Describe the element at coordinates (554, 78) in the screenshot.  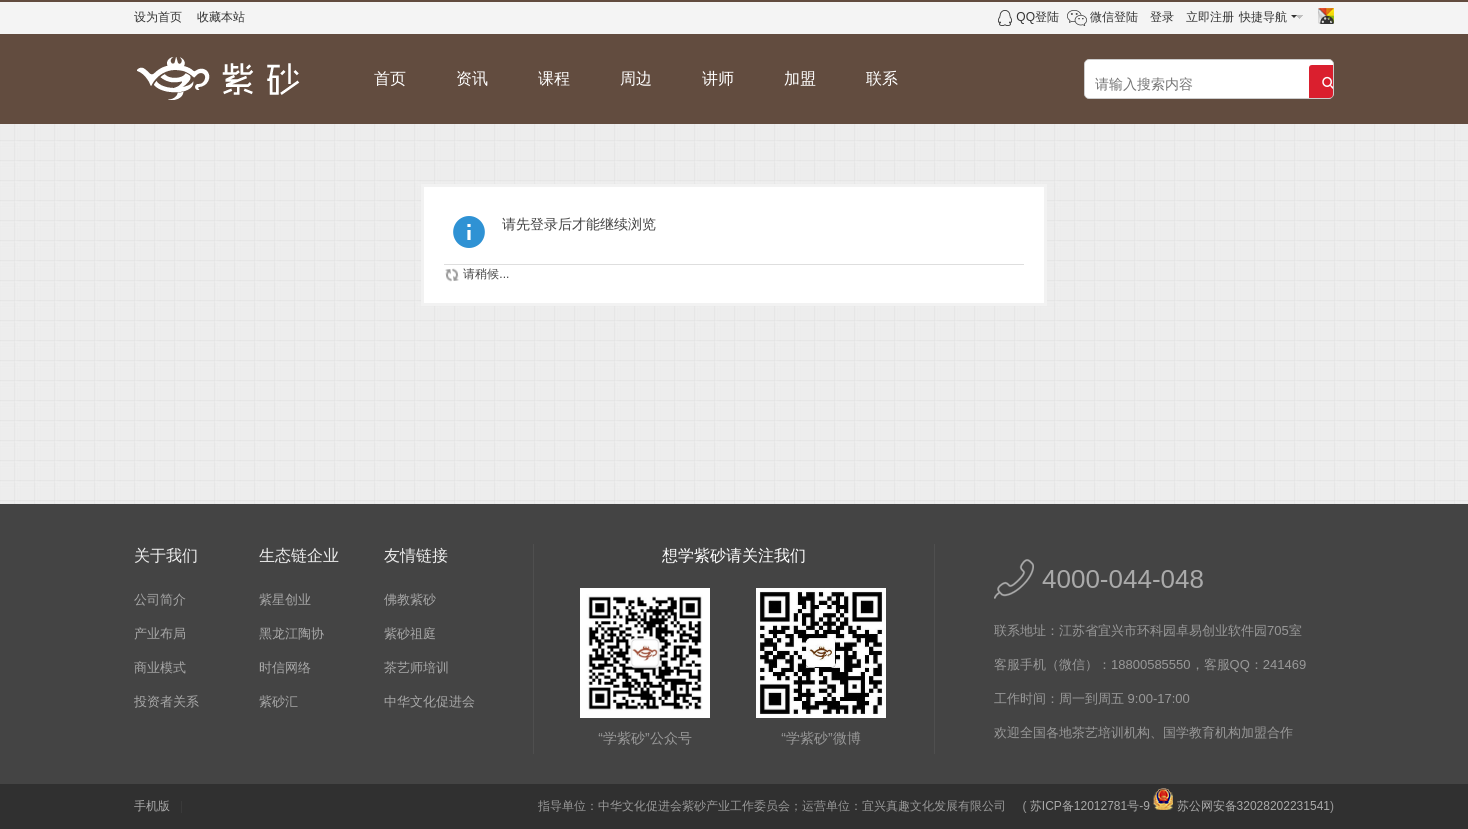
I see `课程` at that location.